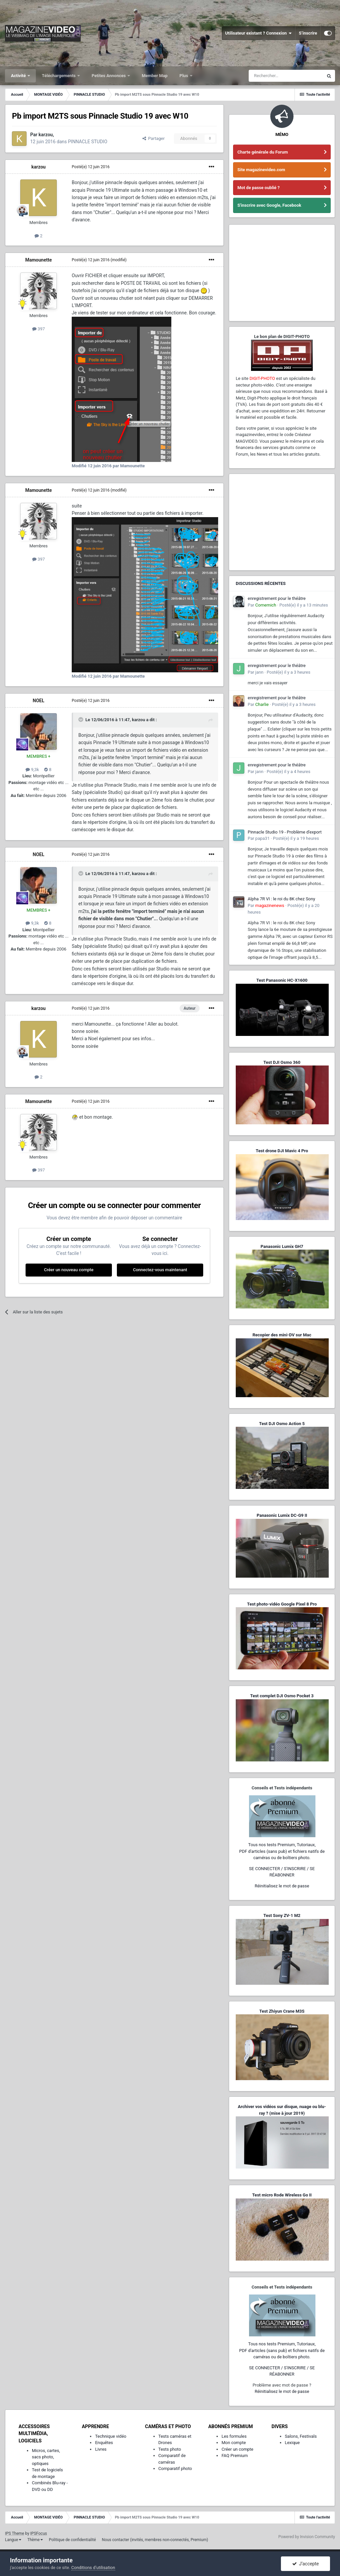  What do you see at coordinates (281, 980) in the screenshot?
I see `Test Panasonic HC-X1600` at bounding box center [281, 980].